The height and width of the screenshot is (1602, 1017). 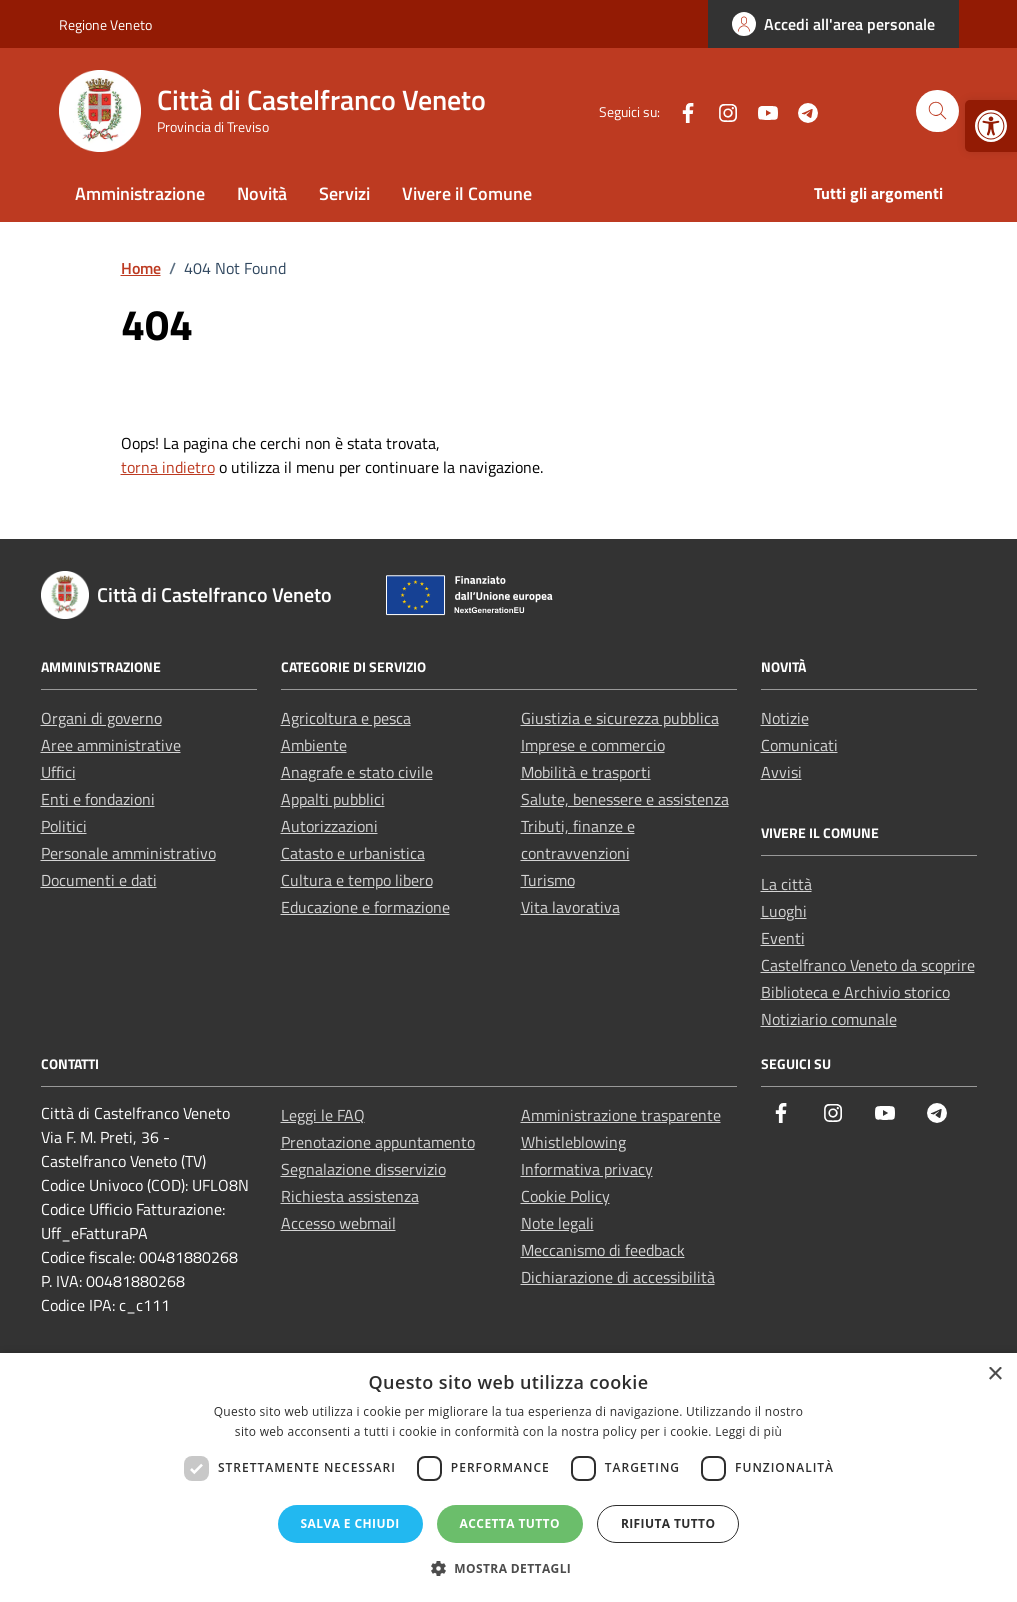 What do you see at coordinates (64, 826) in the screenshot?
I see `Politici [link]` at bounding box center [64, 826].